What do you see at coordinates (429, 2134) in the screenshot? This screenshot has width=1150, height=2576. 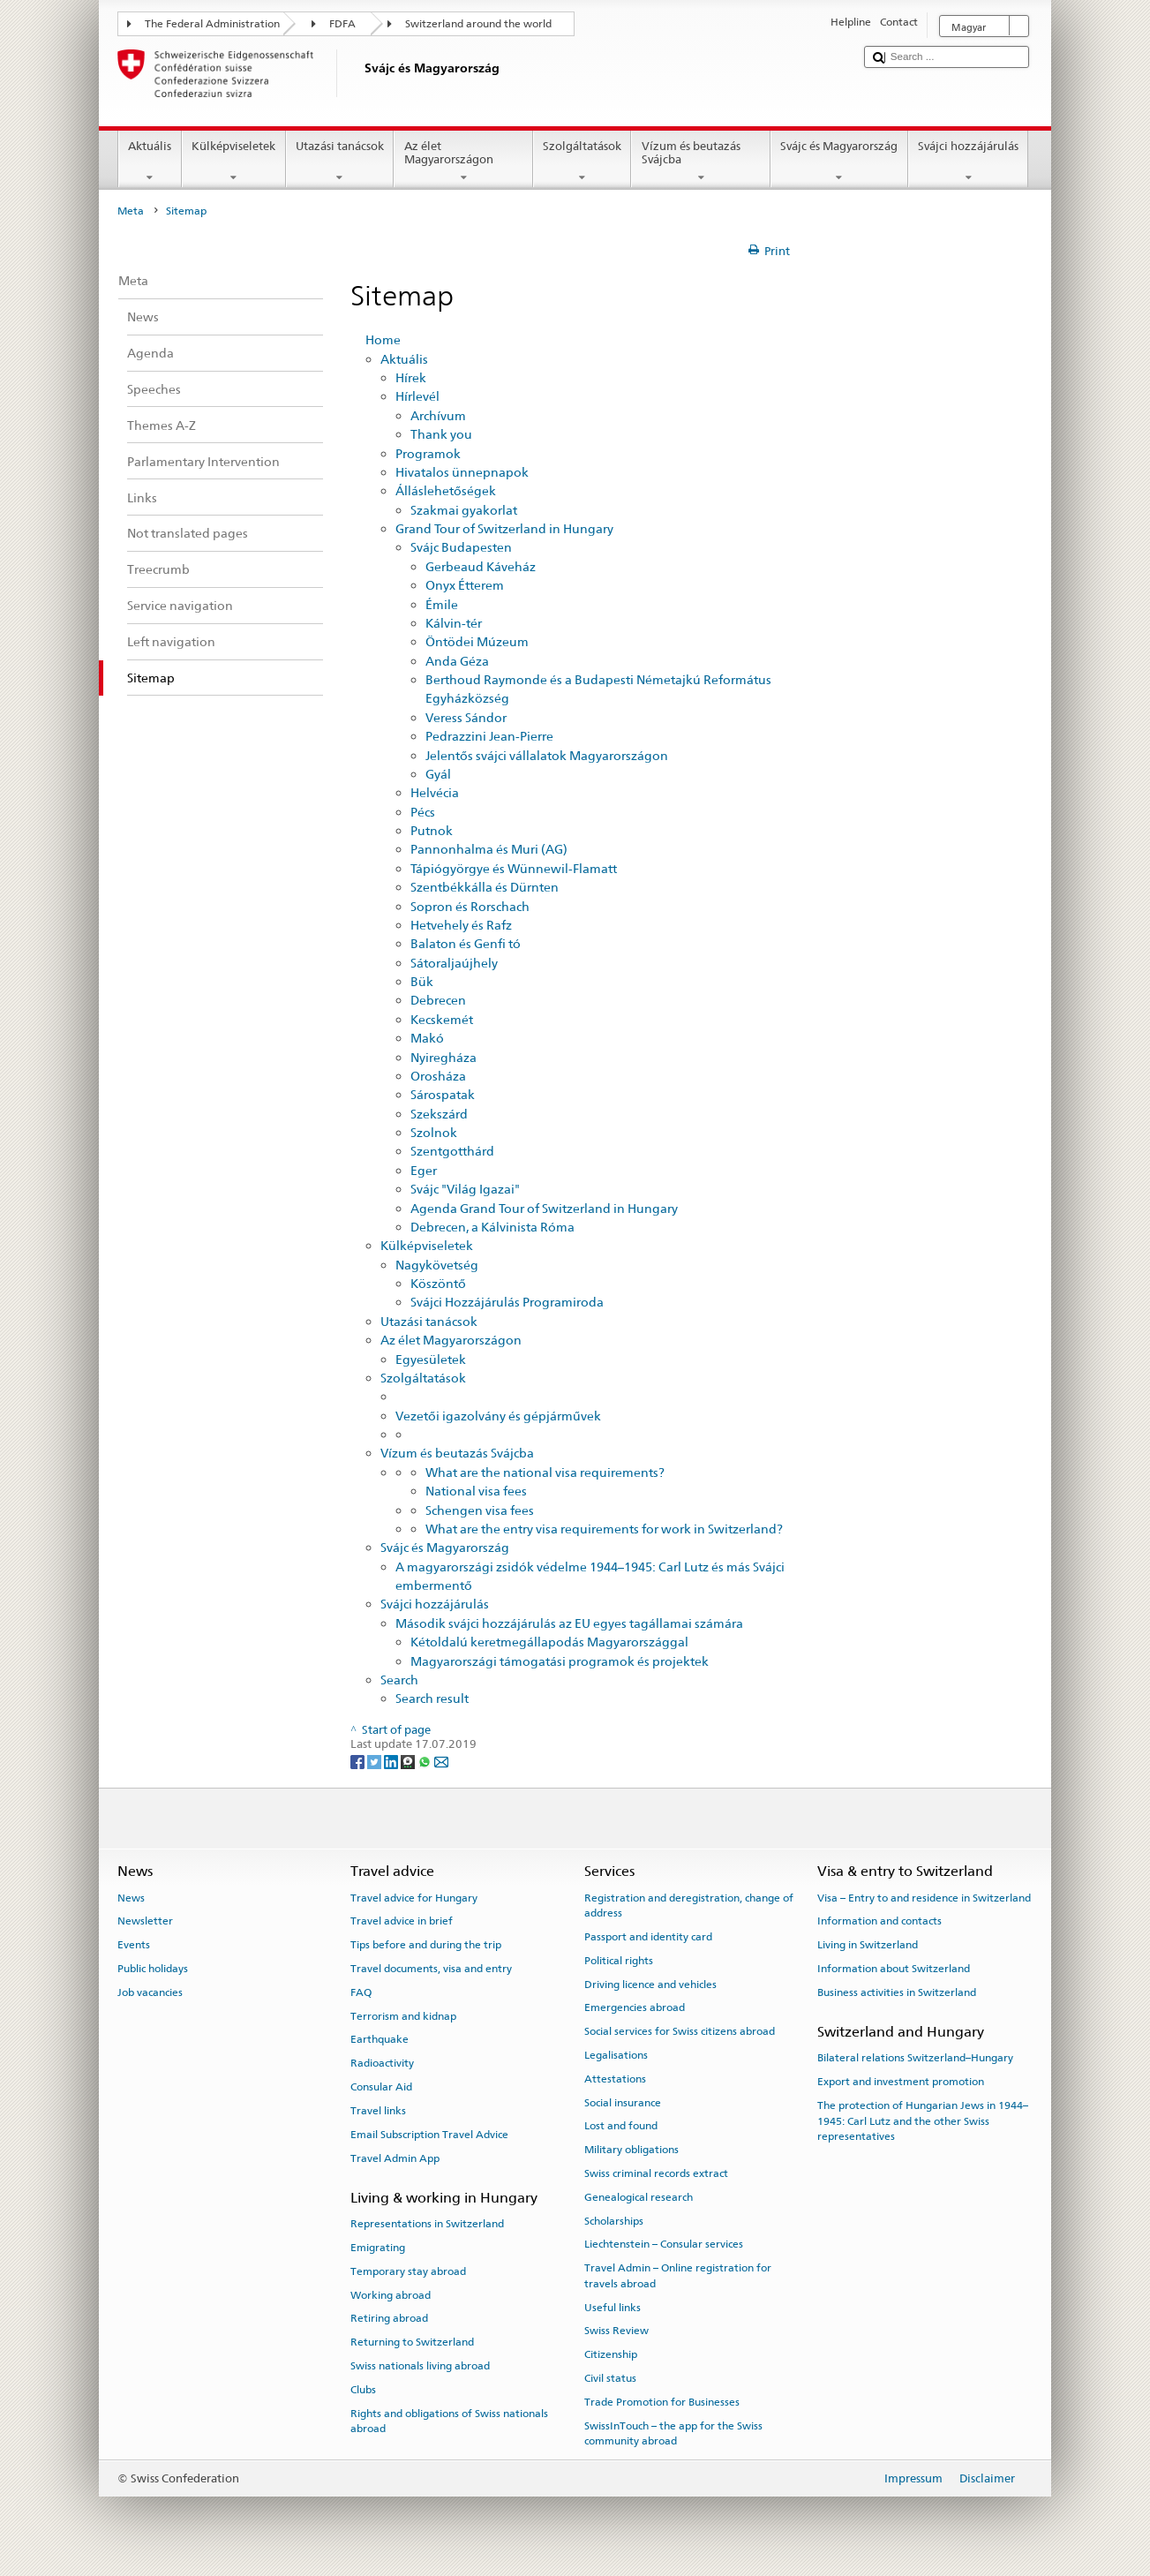 I see `Email Subscription Travel Advice` at bounding box center [429, 2134].